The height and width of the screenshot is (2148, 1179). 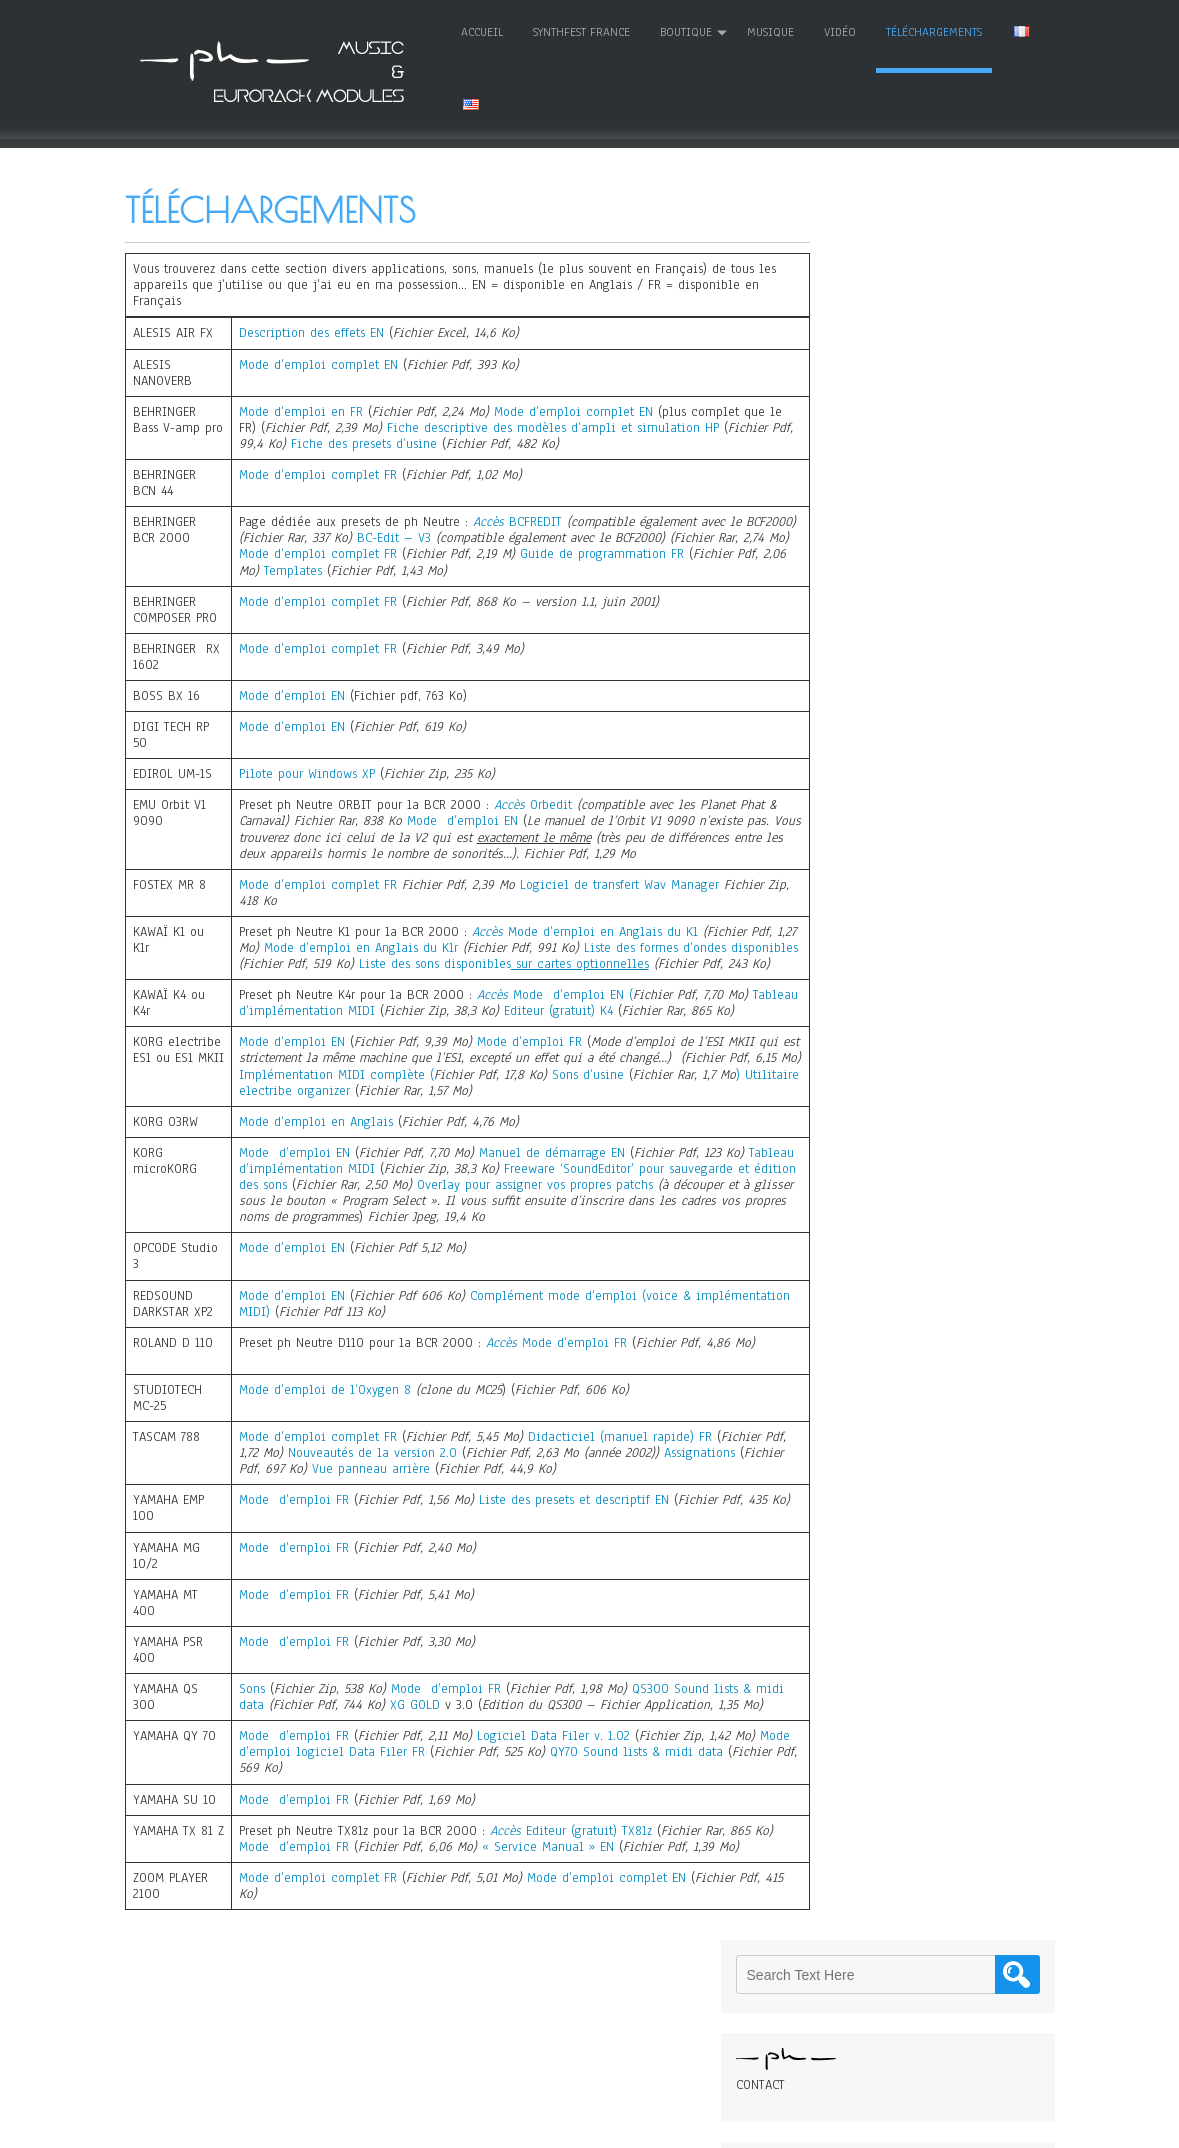 What do you see at coordinates (723, 1483) in the screenshot?
I see `Assignations` at bounding box center [723, 1483].